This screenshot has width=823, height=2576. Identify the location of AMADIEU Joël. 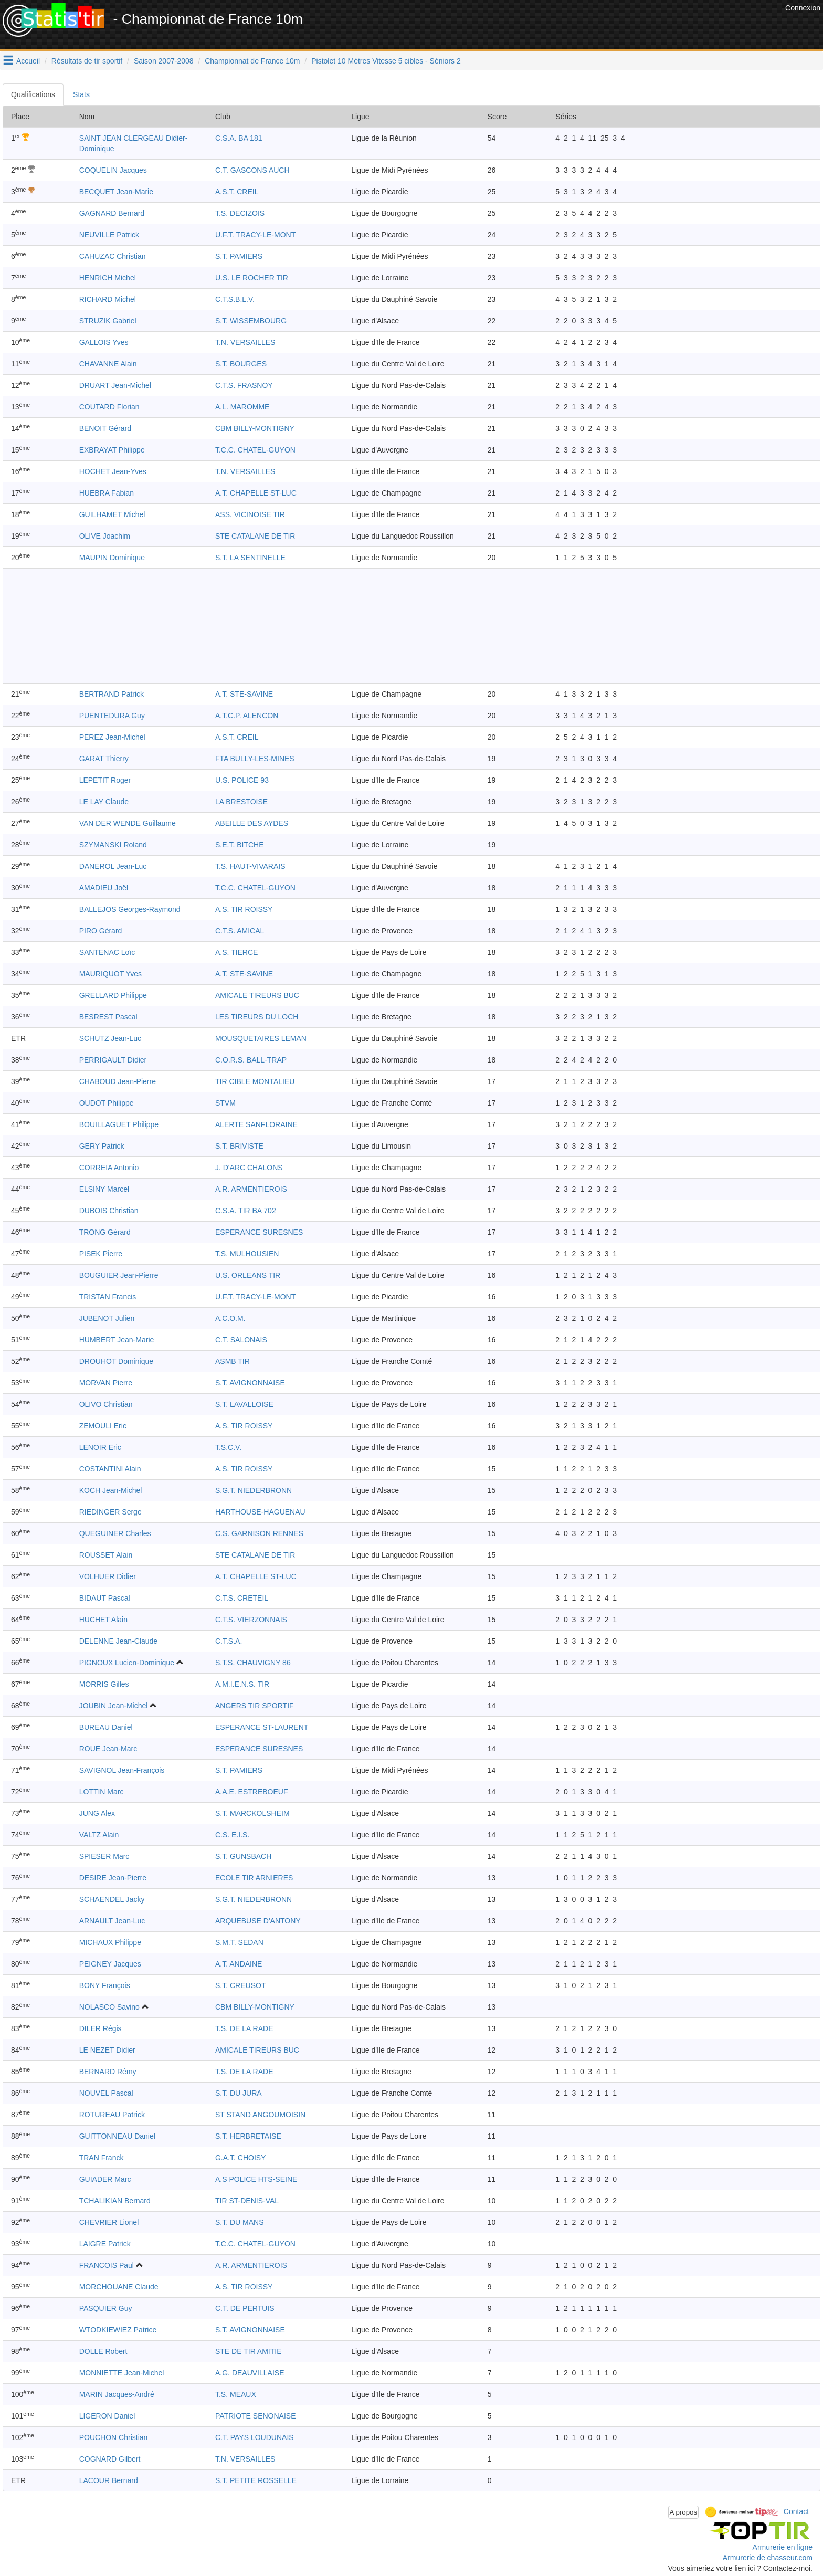
(103, 888).